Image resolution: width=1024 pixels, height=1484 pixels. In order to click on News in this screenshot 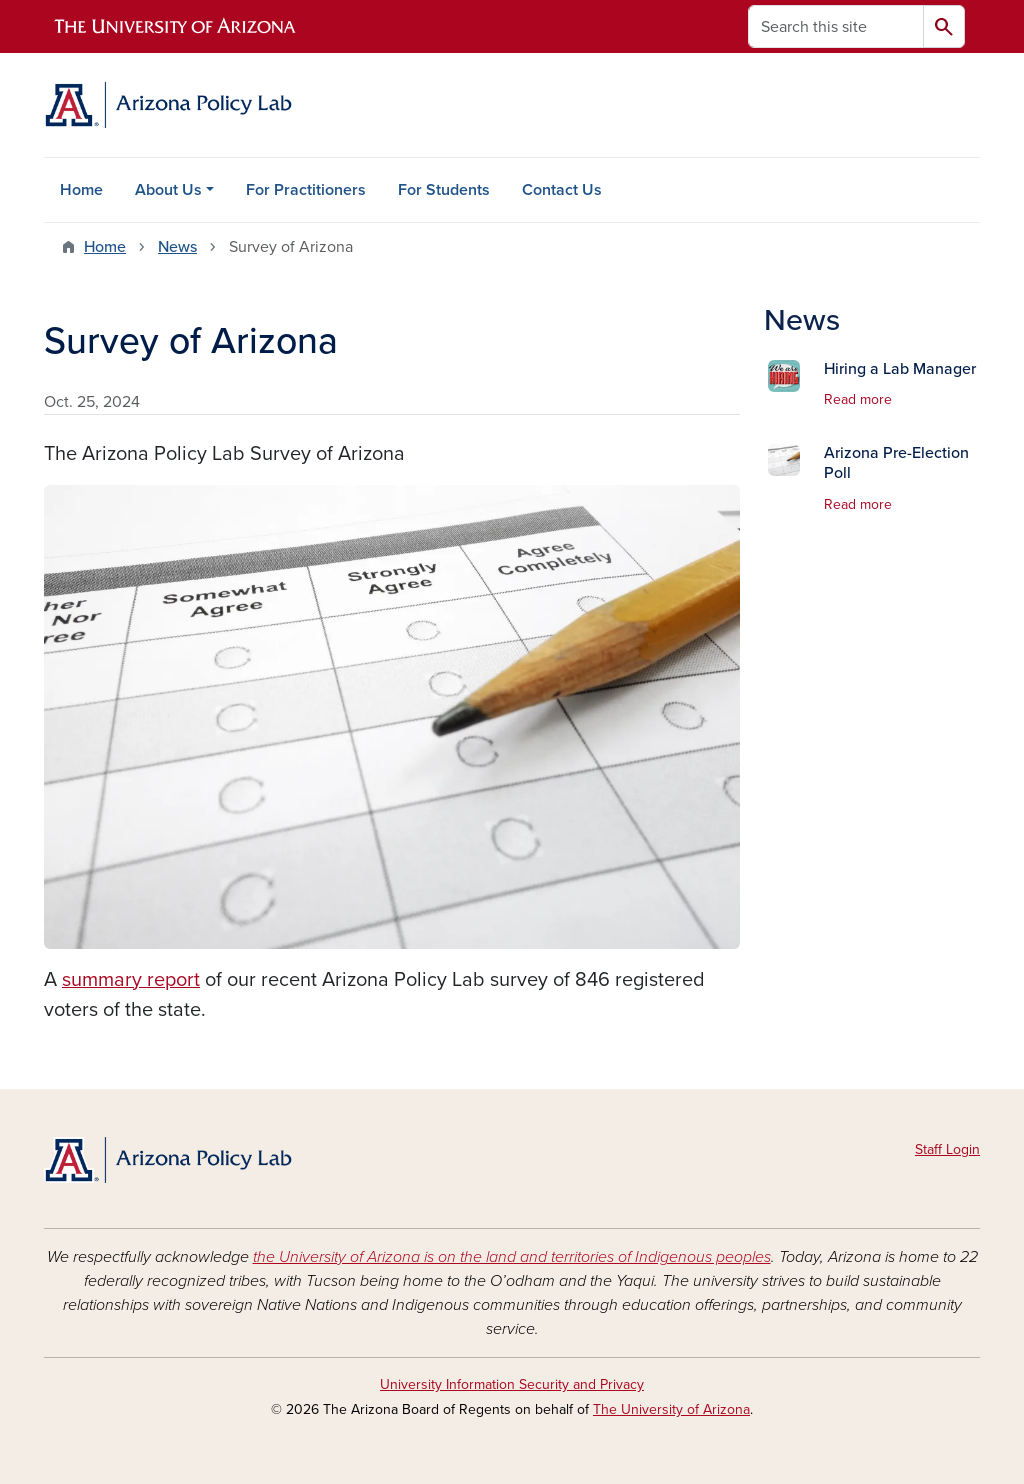, I will do `click(177, 247)`.